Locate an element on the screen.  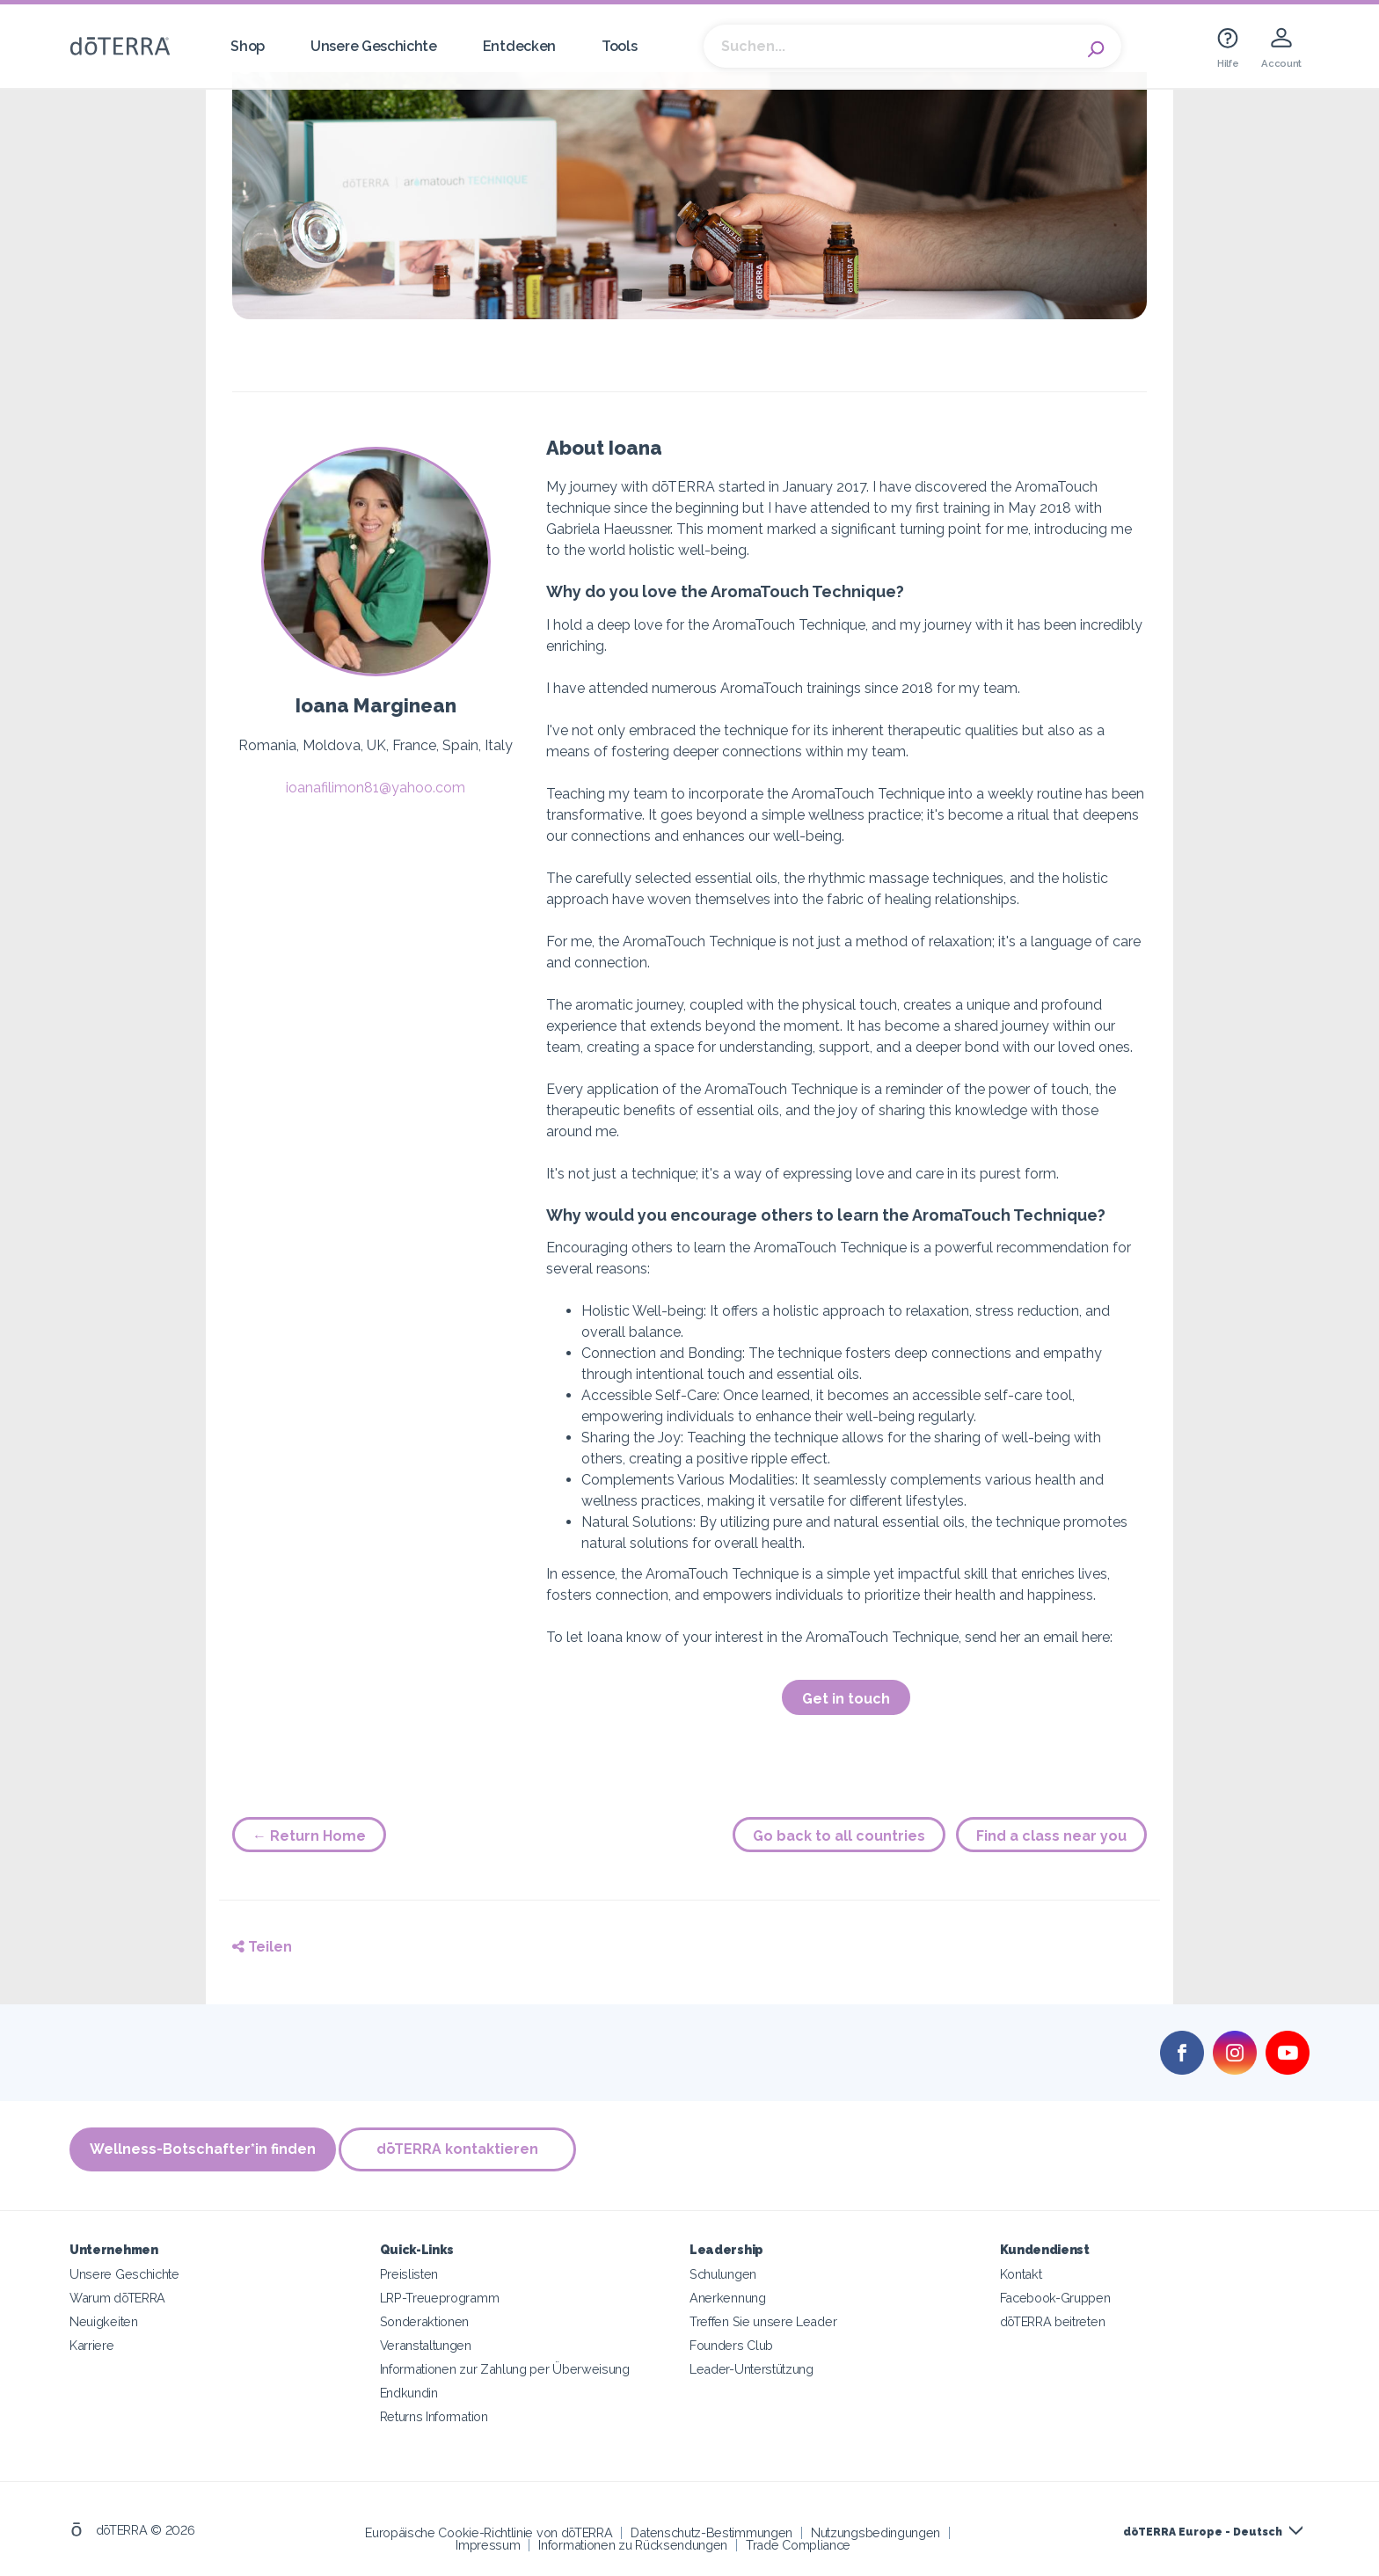
Find a class near you is located at coordinates (1051, 1836).